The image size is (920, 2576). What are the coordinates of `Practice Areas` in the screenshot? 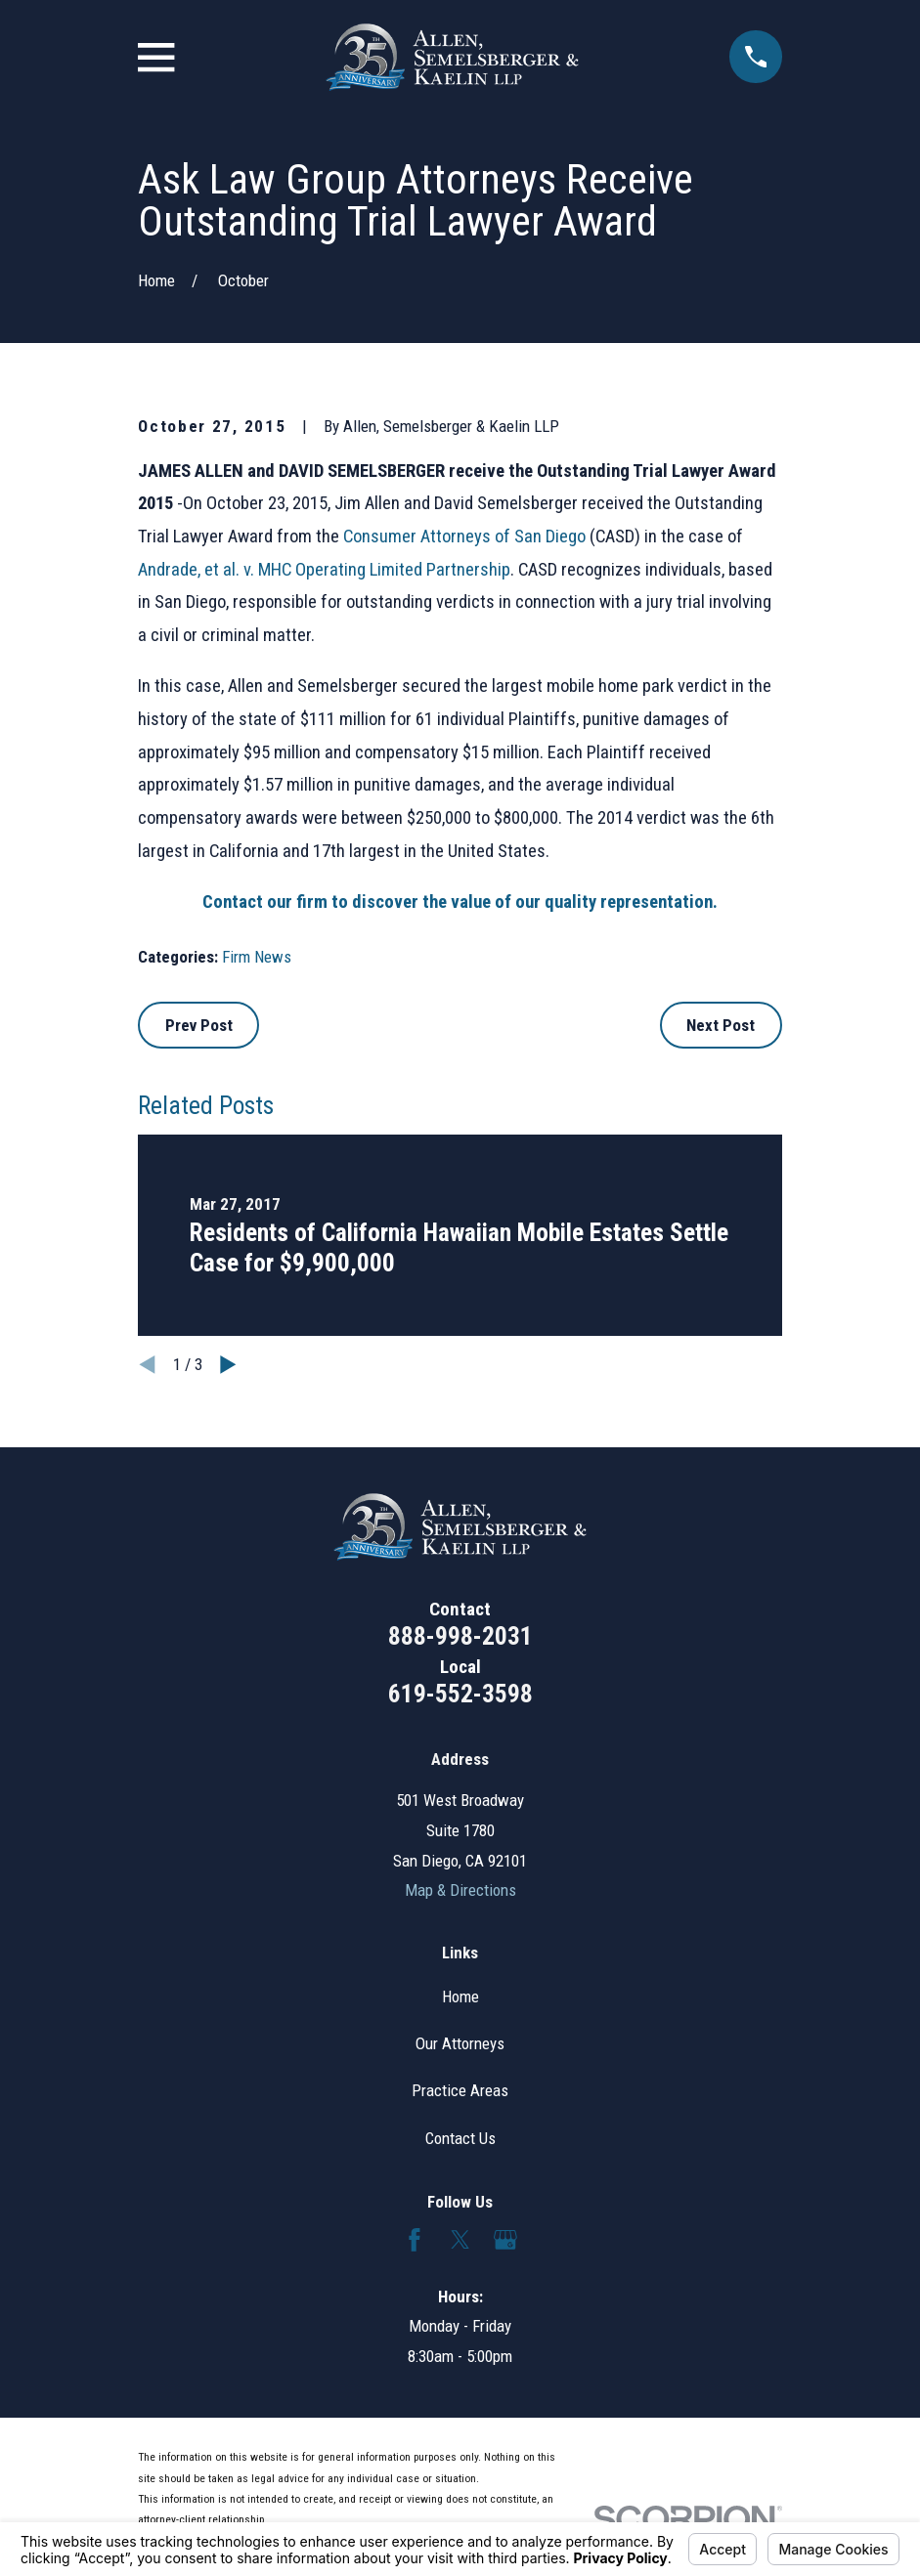 It's located at (460, 2090).